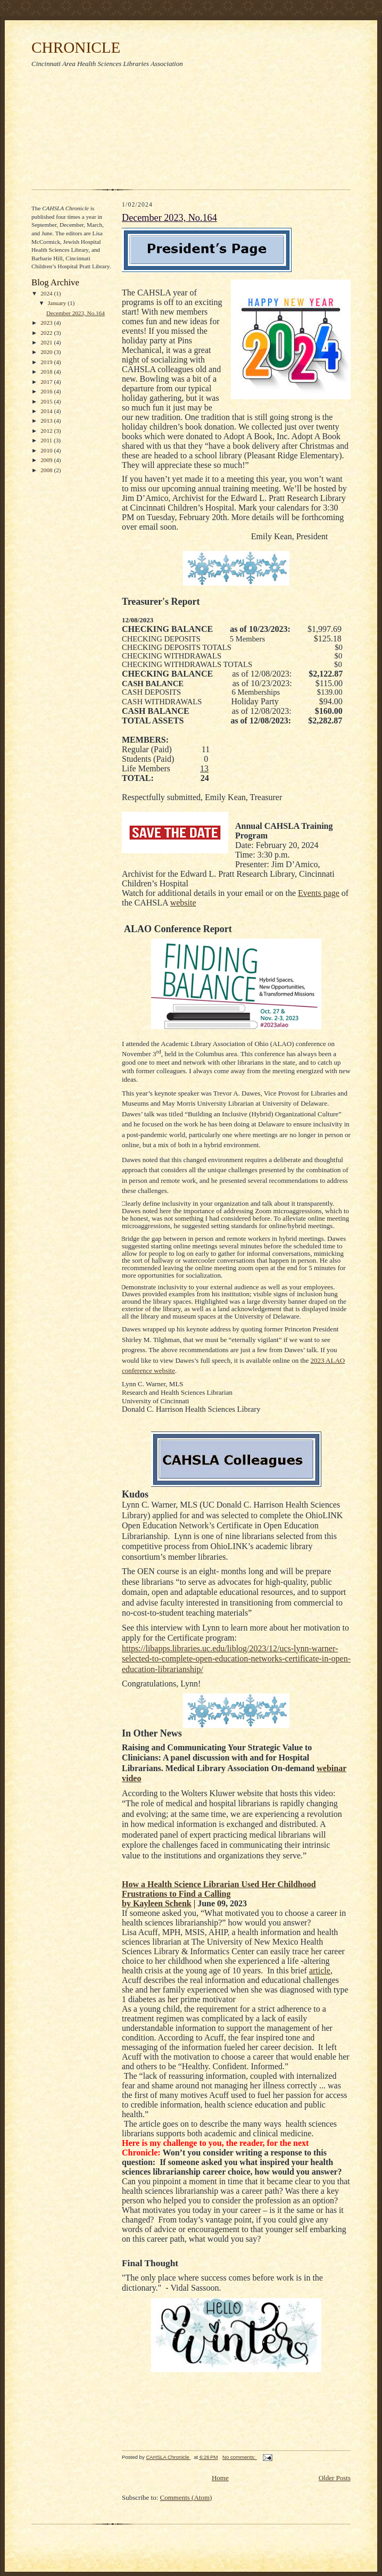 The image size is (382, 2576). What do you see at coordinates (47, 381) in the screenshot?
I see `2017` at bounding box center [47, 381].